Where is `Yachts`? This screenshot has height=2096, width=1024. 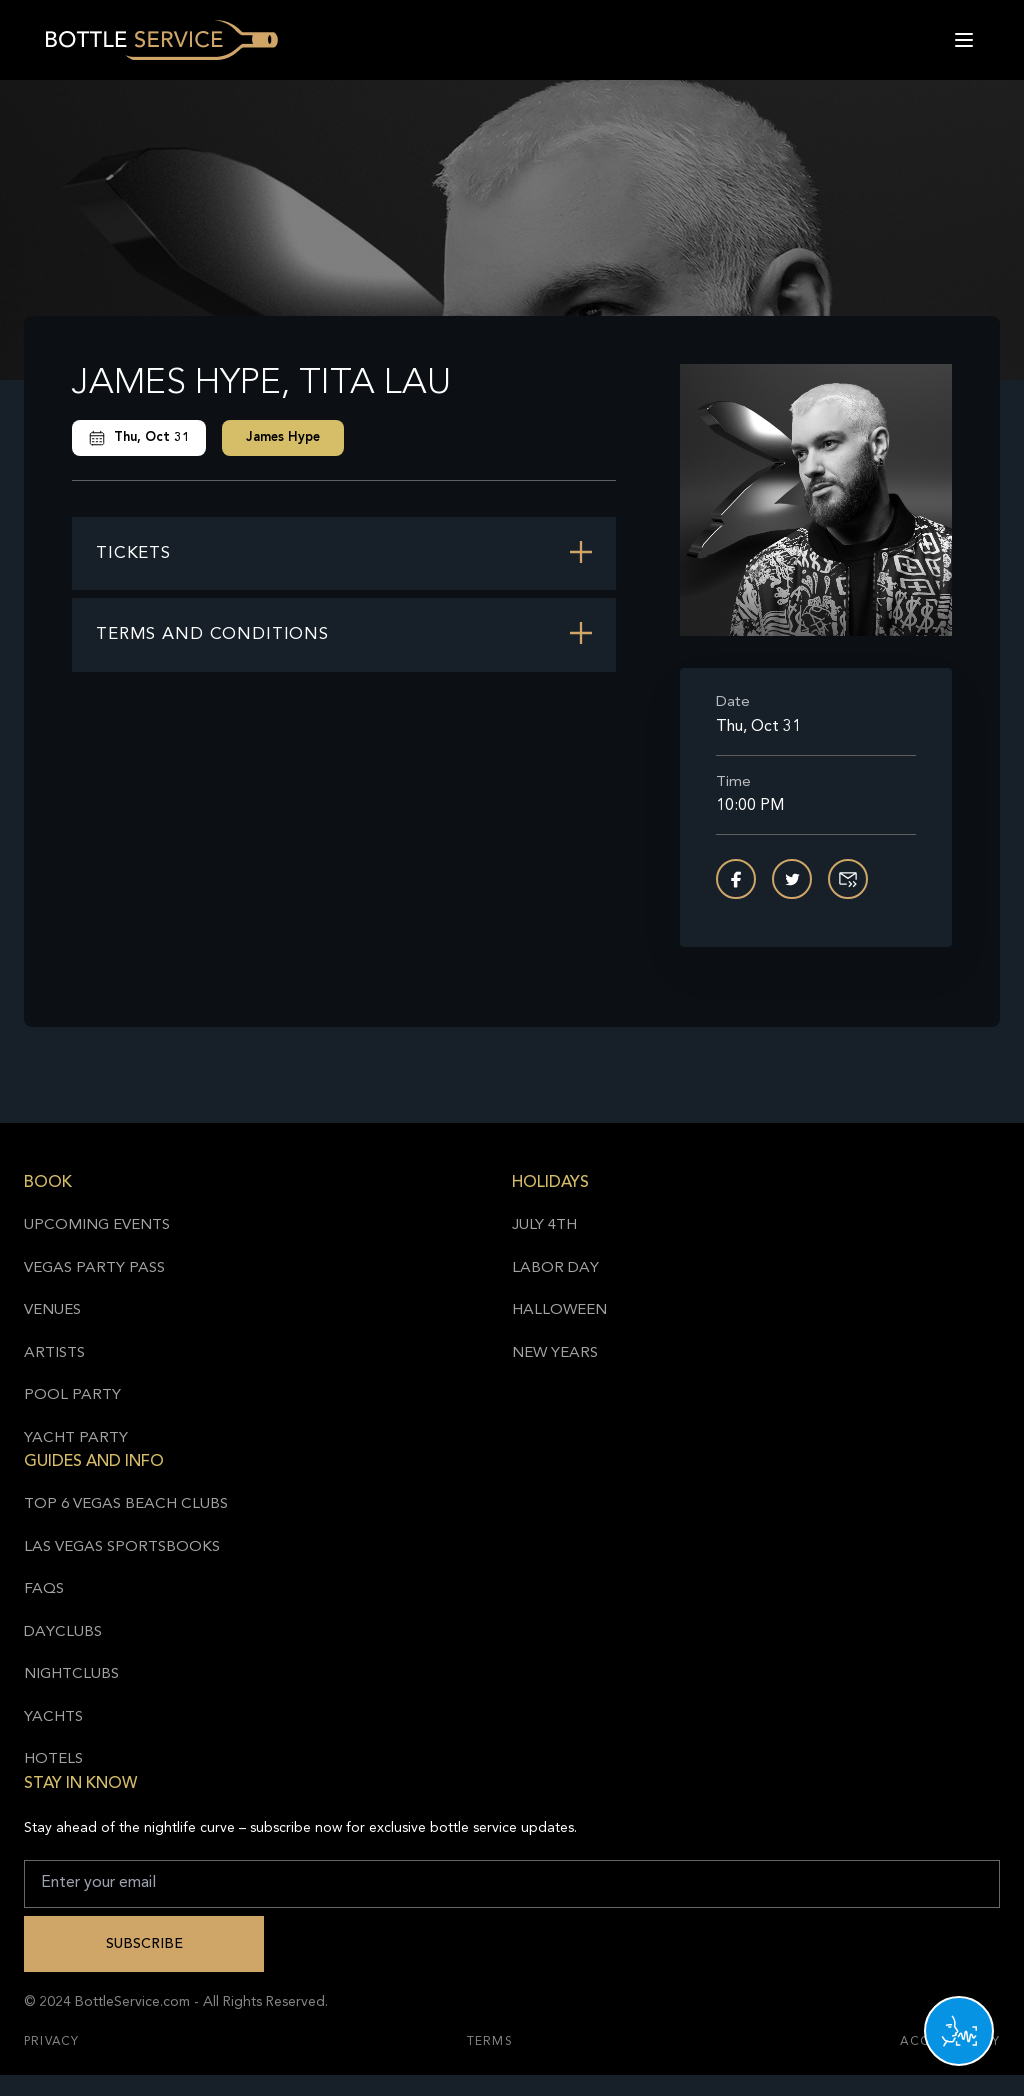
Yachts is located at coordinates (53, 1717).